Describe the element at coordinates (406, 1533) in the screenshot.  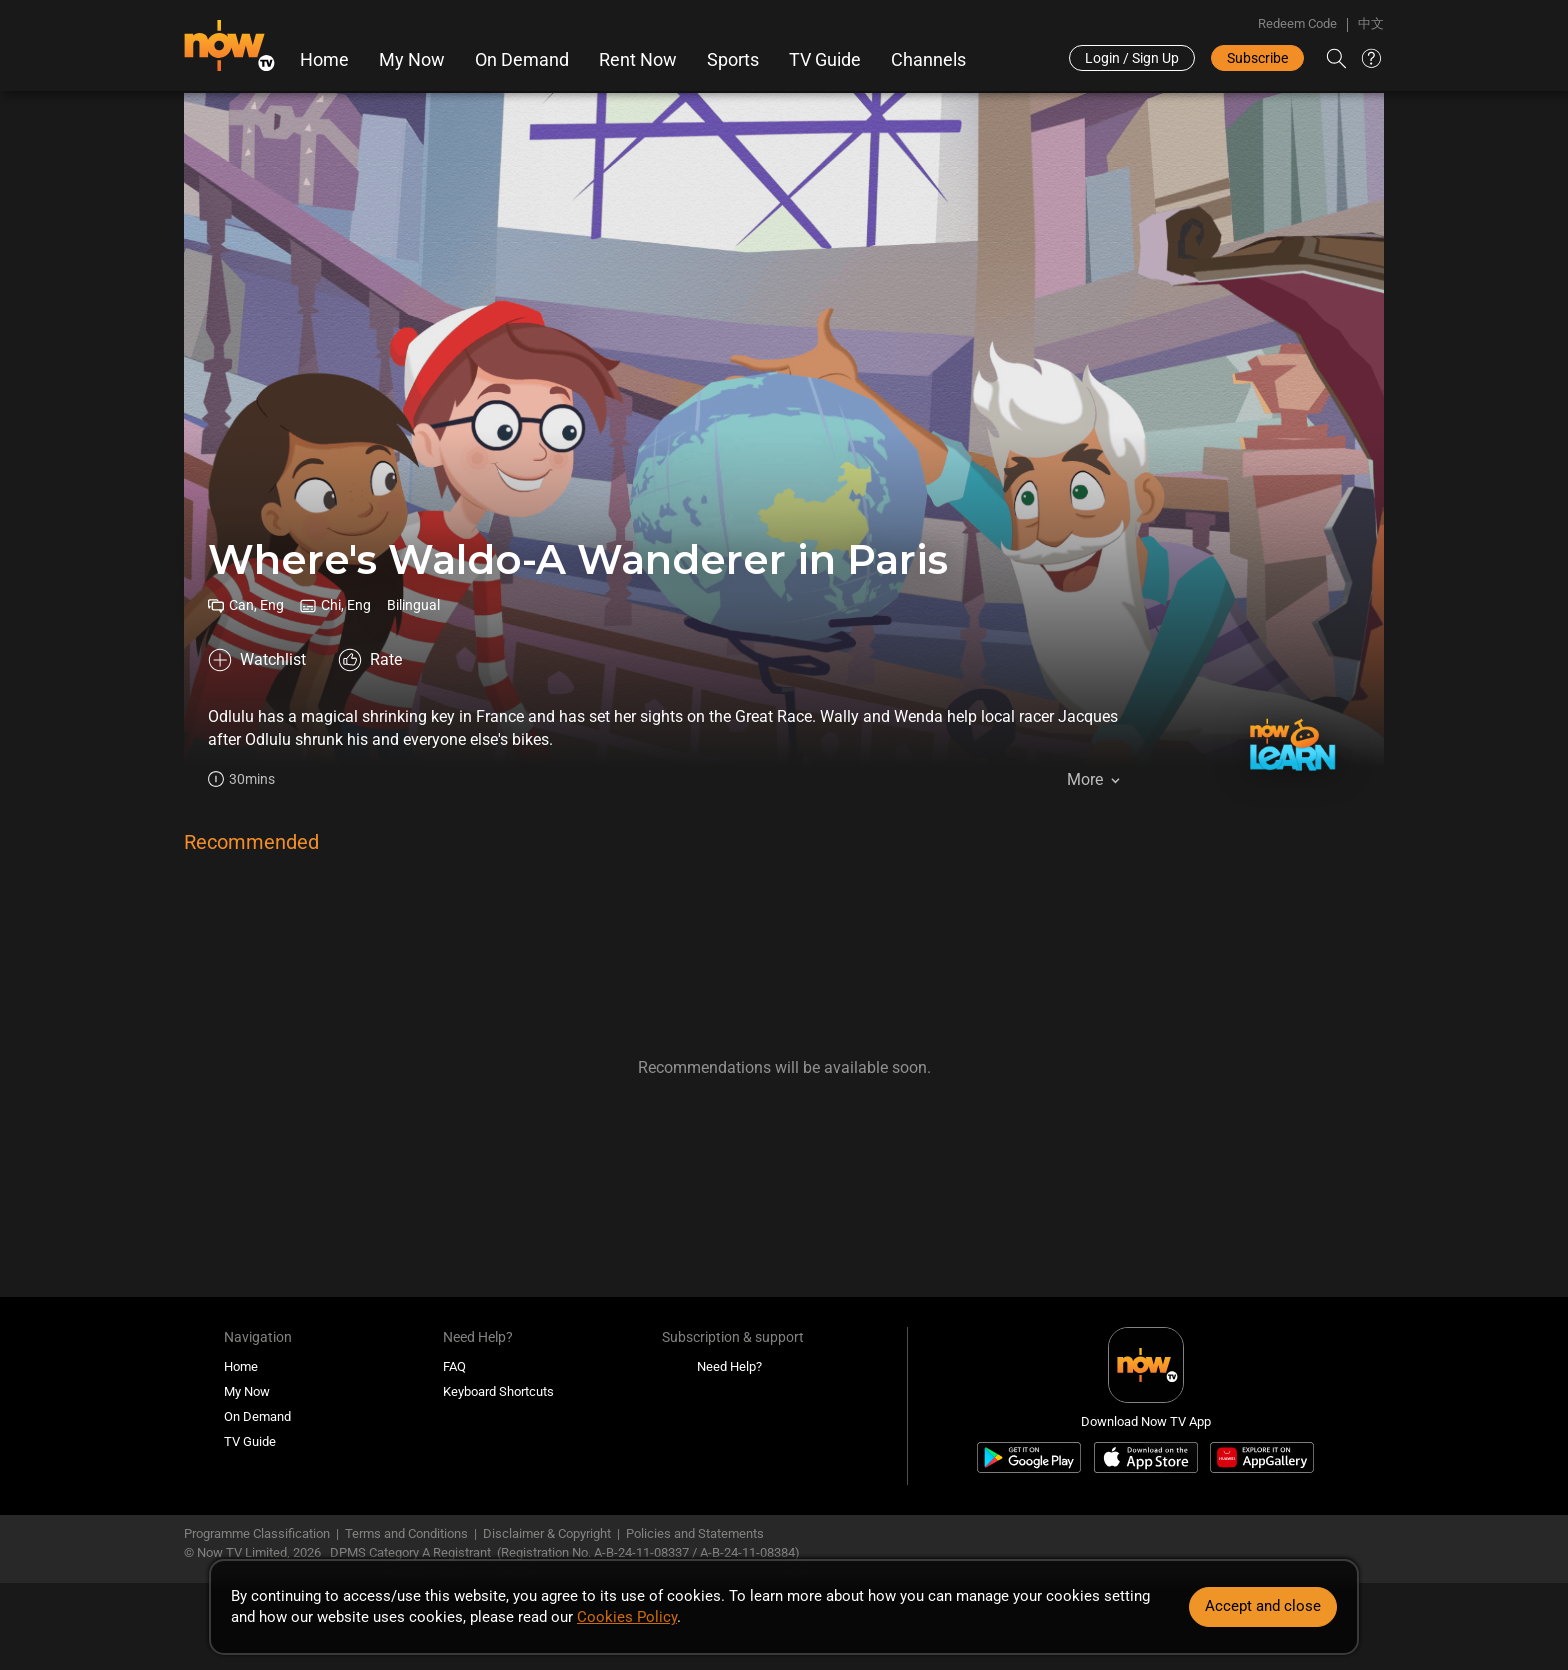
I see `Terms and Conditions` at that location.